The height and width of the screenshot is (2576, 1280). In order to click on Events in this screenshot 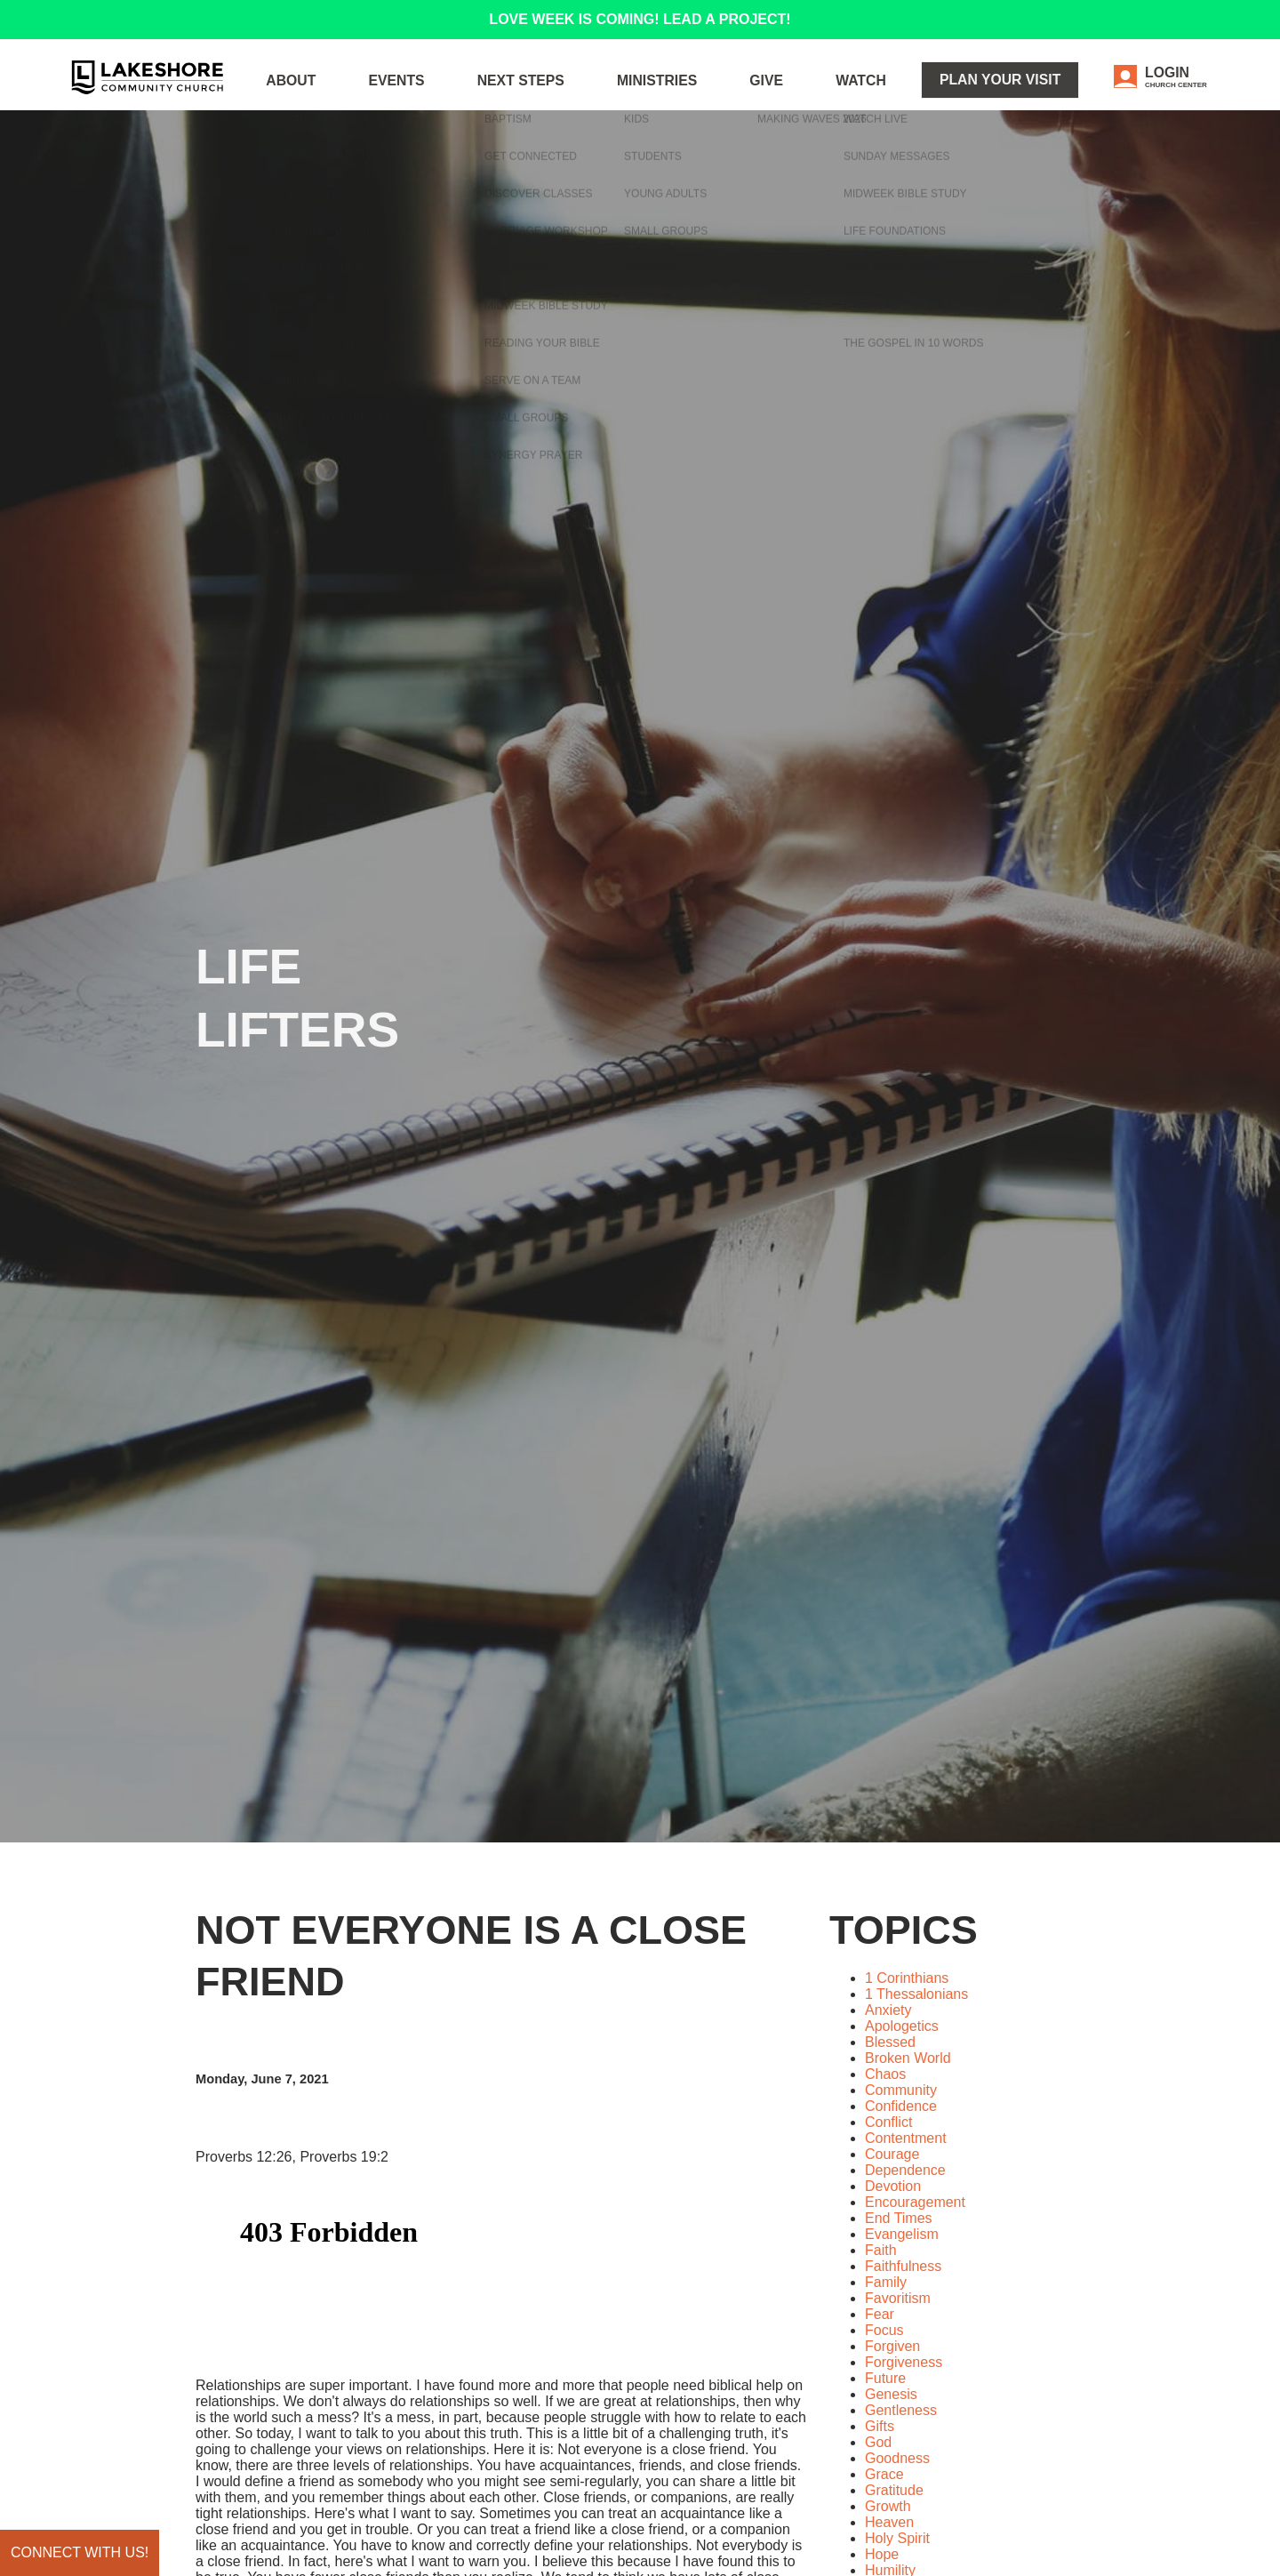, I will do `click(538, 97)`.